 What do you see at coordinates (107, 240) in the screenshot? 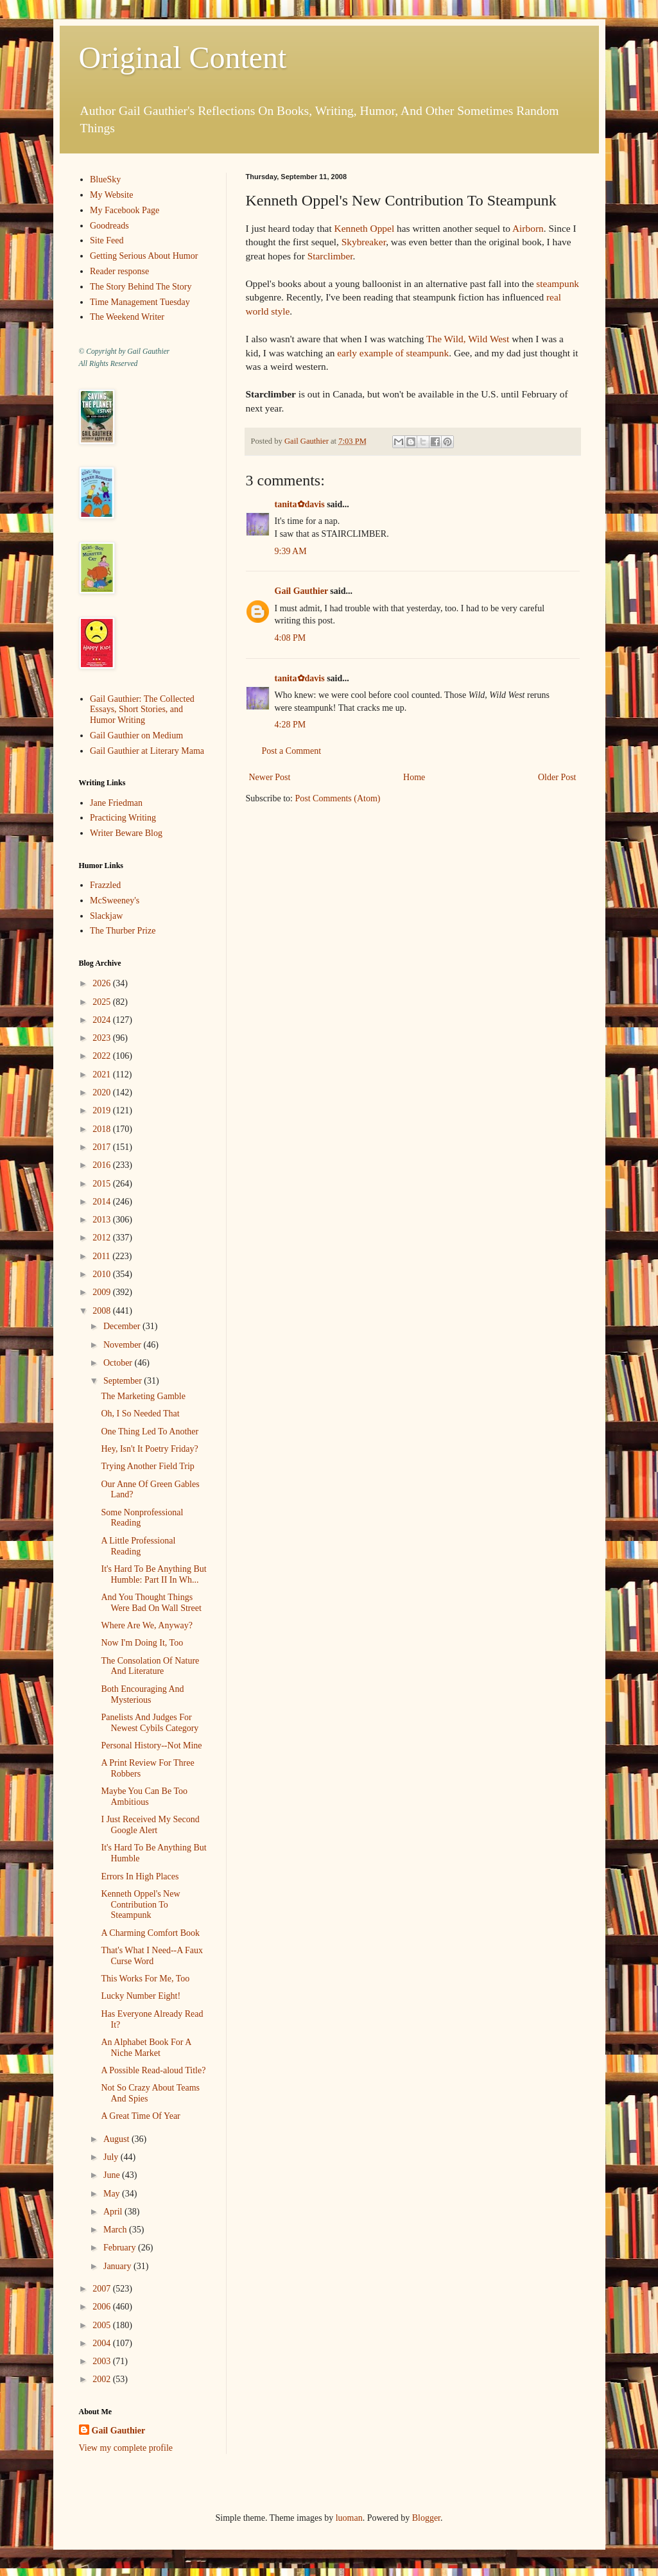
I see `Site Feed` at bounding box center [107, 240].